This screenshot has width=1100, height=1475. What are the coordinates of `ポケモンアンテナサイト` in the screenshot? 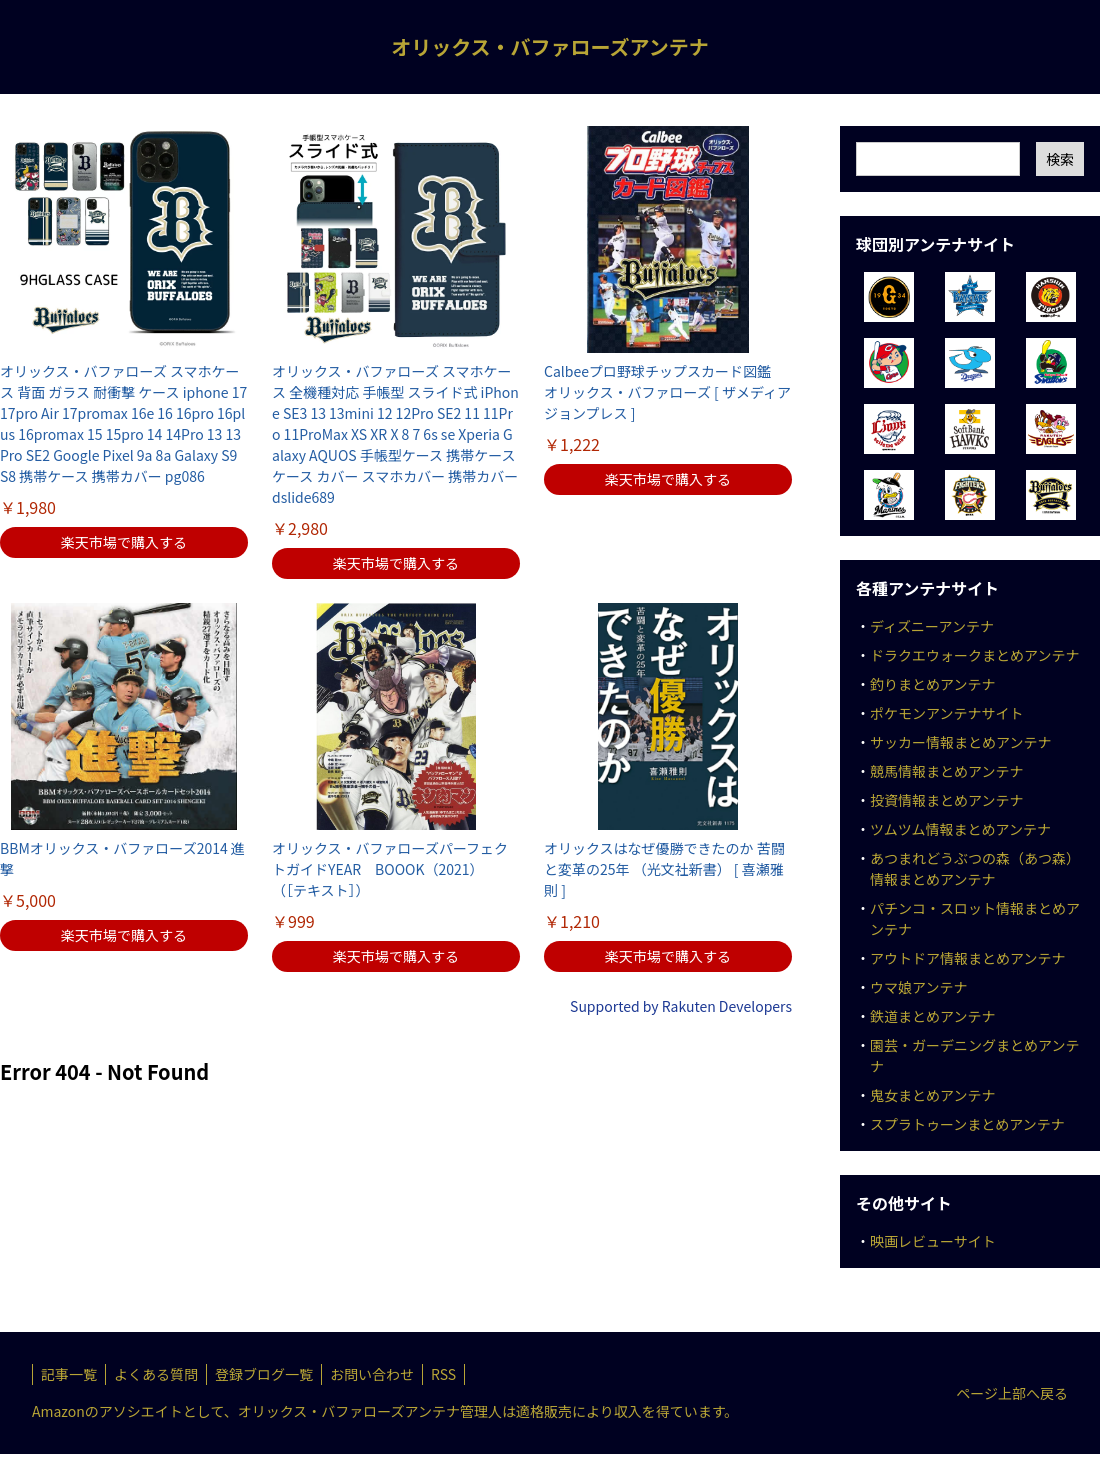 It's located at (946, 713).